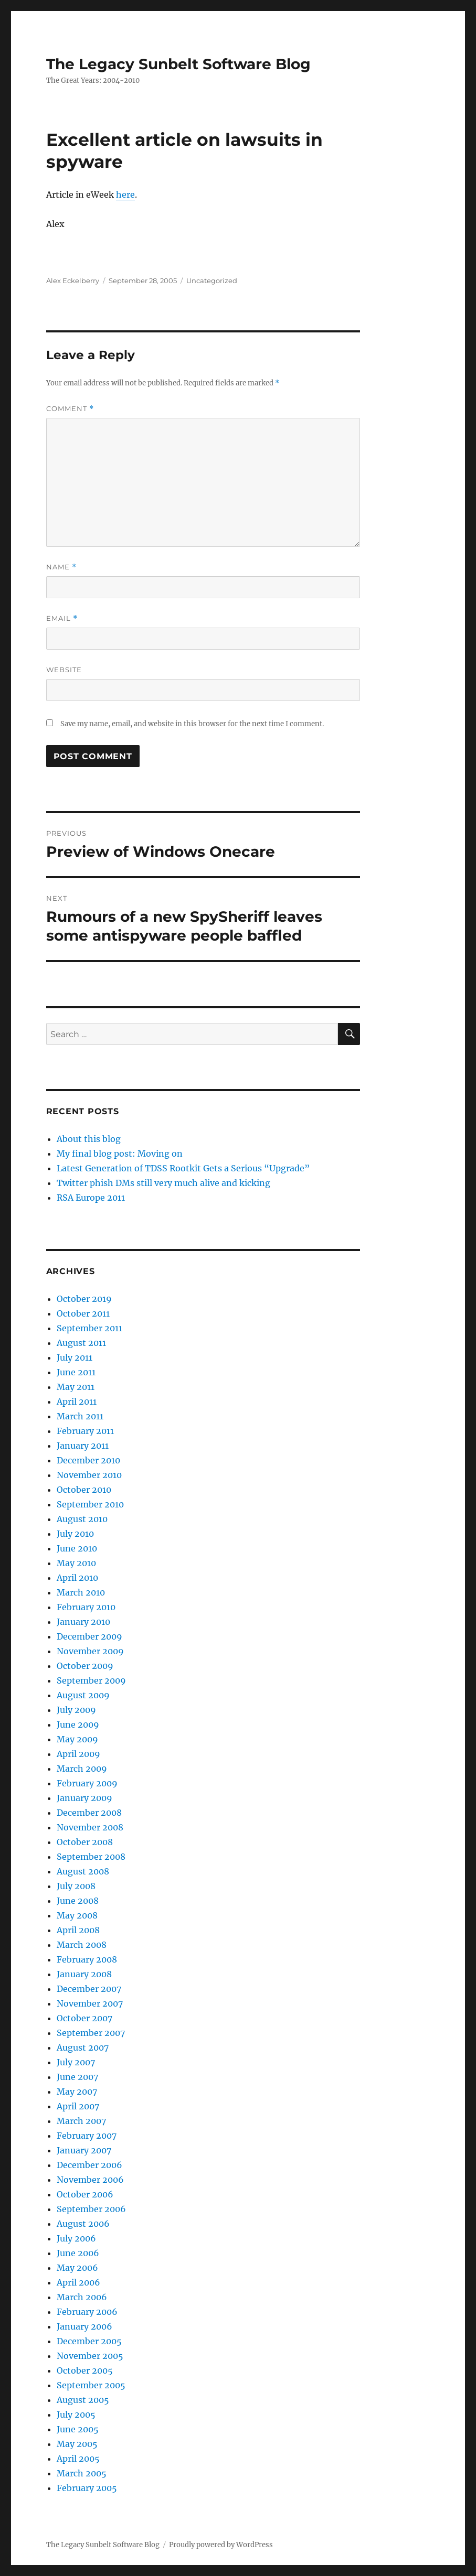 The image size is (476, 2576). I want to click on My final blog post: Moving on, so click(120, 1153).